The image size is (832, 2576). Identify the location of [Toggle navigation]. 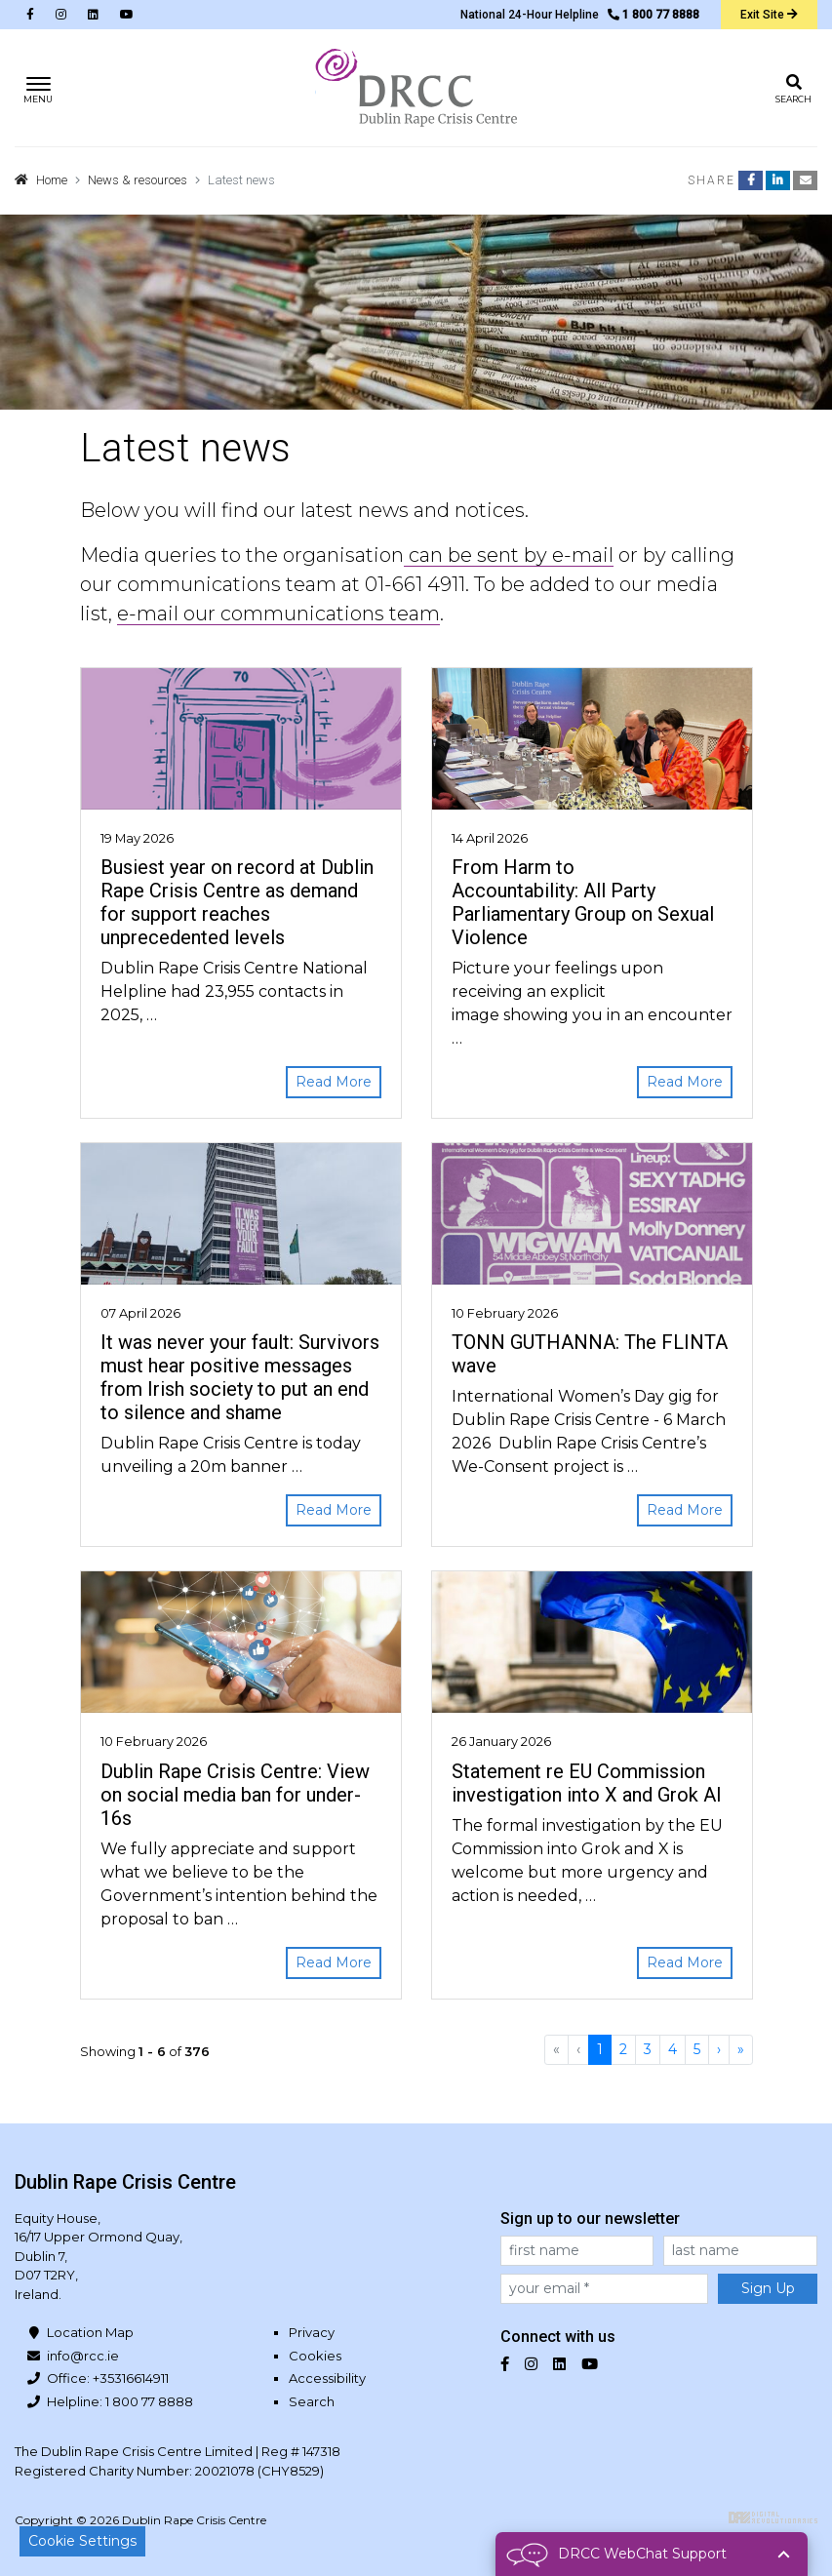
(38, 88).